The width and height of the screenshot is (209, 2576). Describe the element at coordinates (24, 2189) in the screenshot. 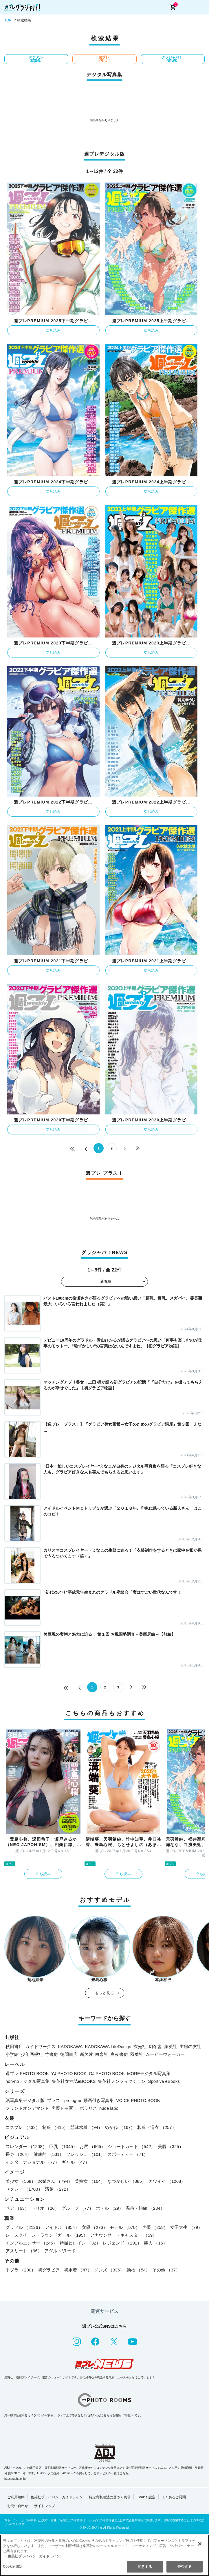

I see `セクシー` at that location.